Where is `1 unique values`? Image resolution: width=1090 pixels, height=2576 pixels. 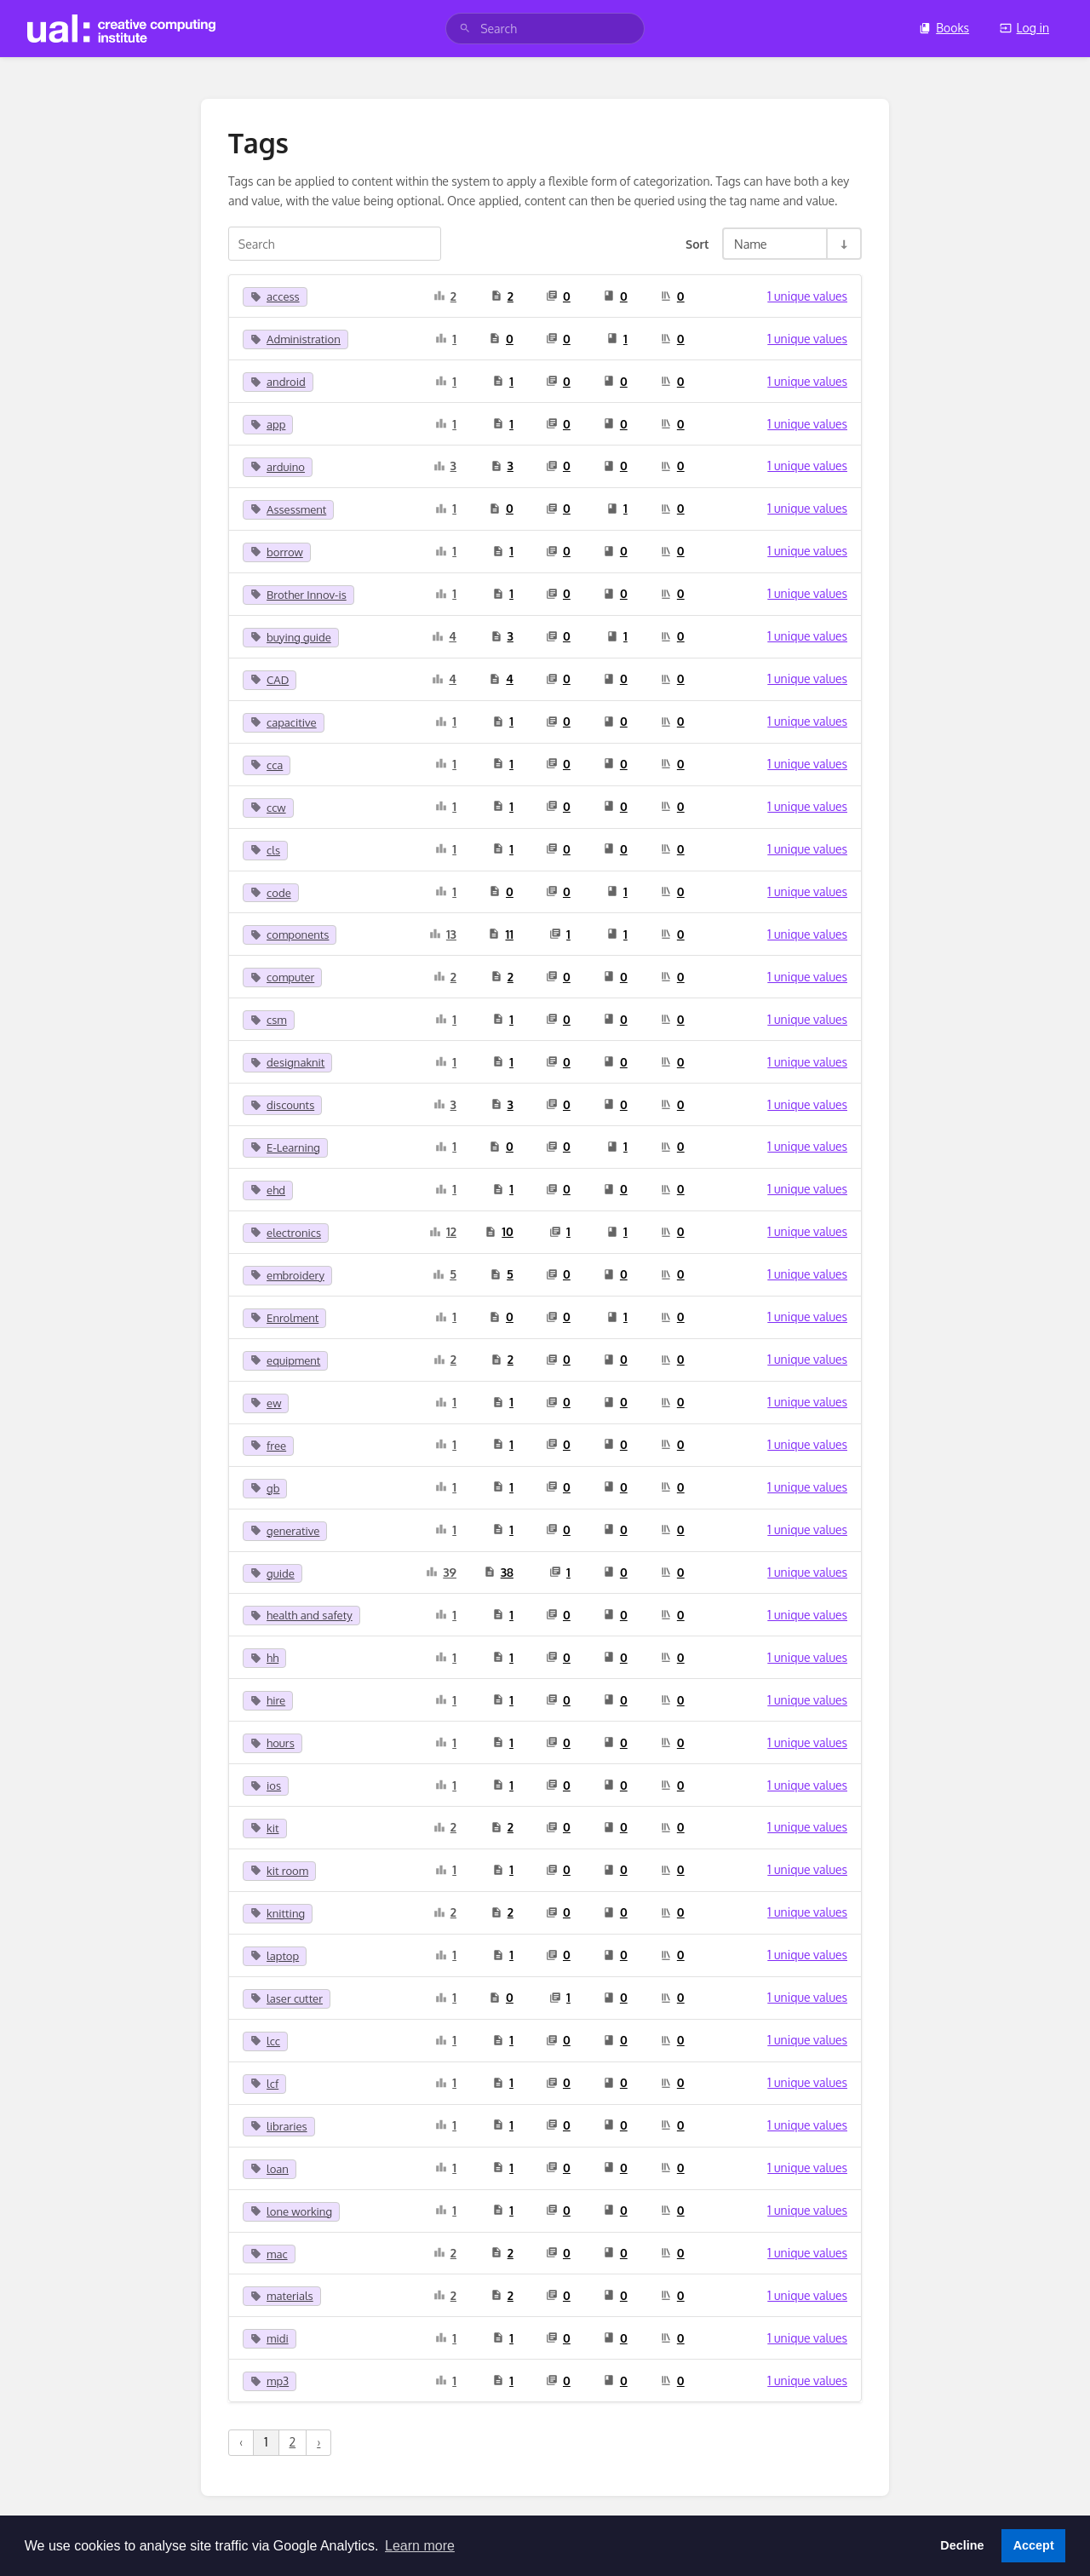 1 unique values is located at coordinates (807, 296).